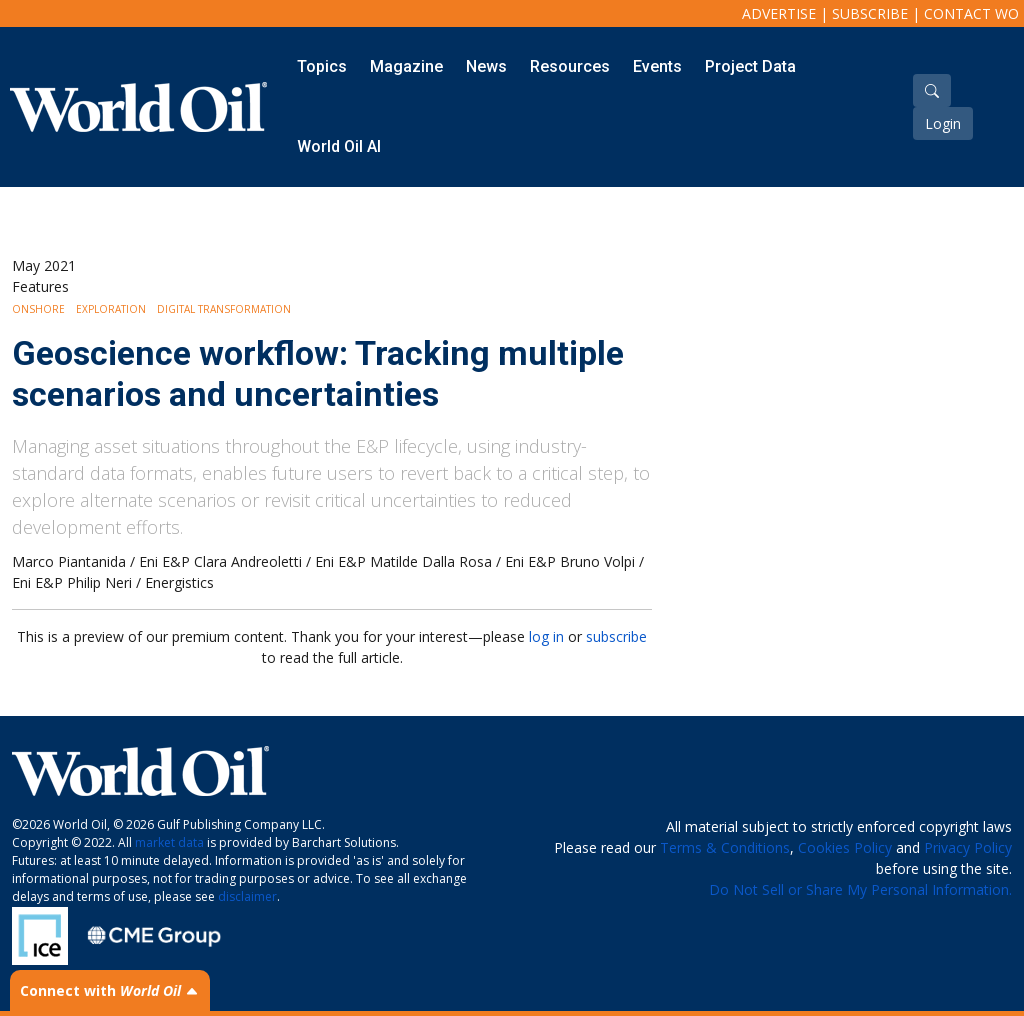  What do you see at coordinates (860, 889) in the screenshot?
I see `Do Not Sell or Share My Personal Information.` at bounding box center [860, 889].